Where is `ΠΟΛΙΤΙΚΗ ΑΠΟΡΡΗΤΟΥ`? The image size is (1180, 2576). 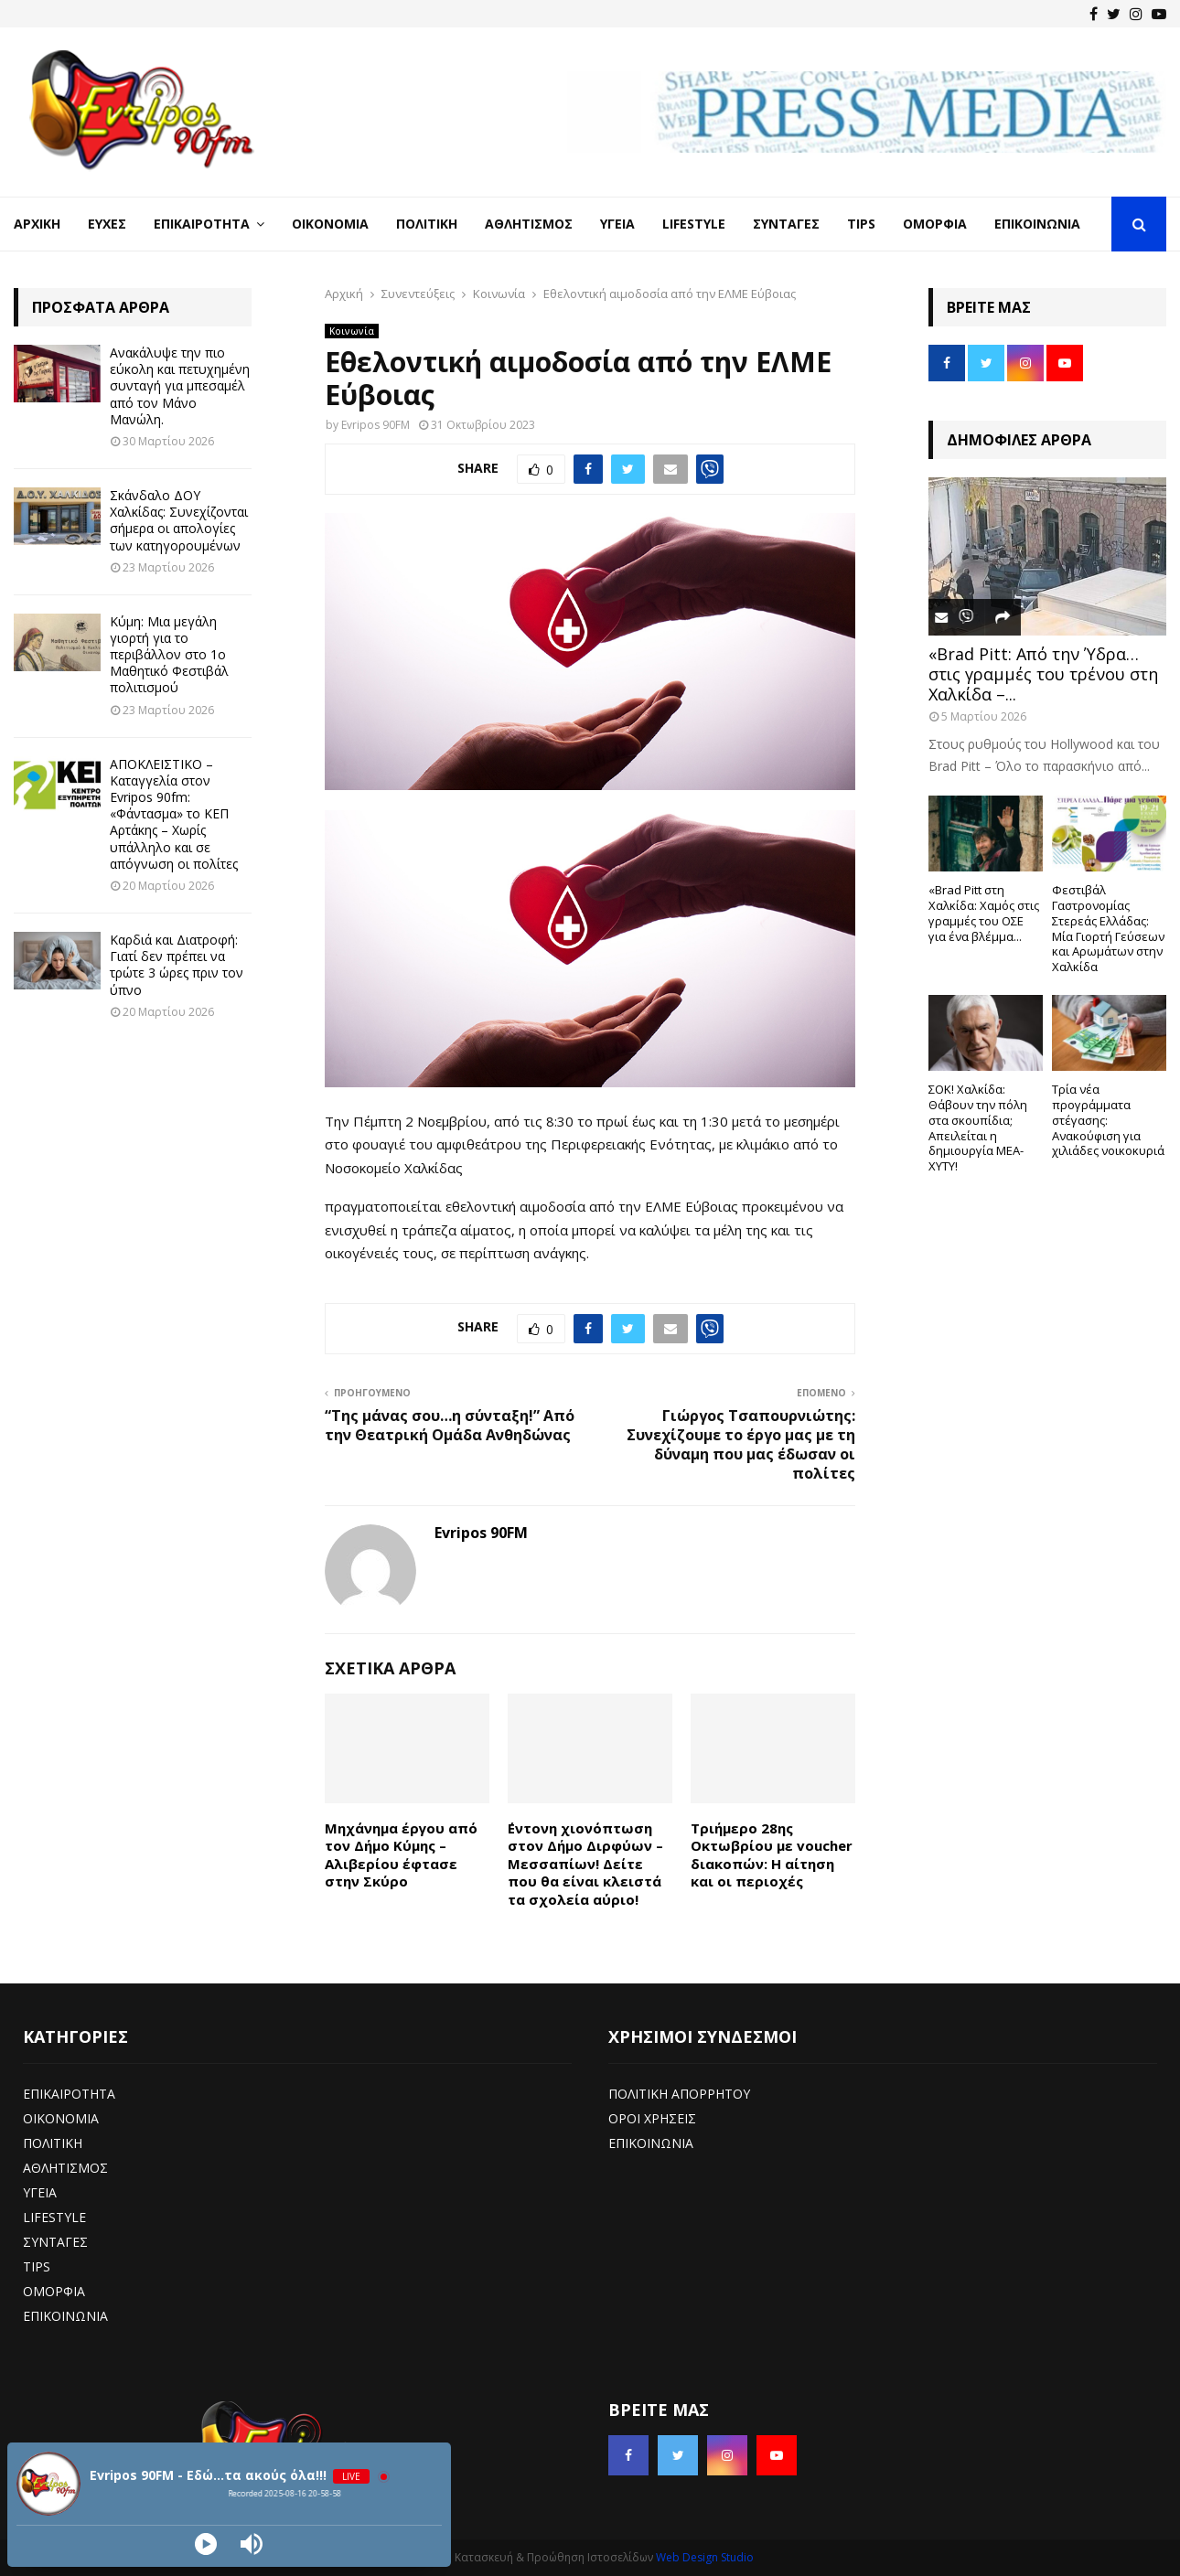
ΠΟΛΙΤΙΚΗ ΑΠΟΡΡΗΤΟΥ is located at coordinates (679, 2093).